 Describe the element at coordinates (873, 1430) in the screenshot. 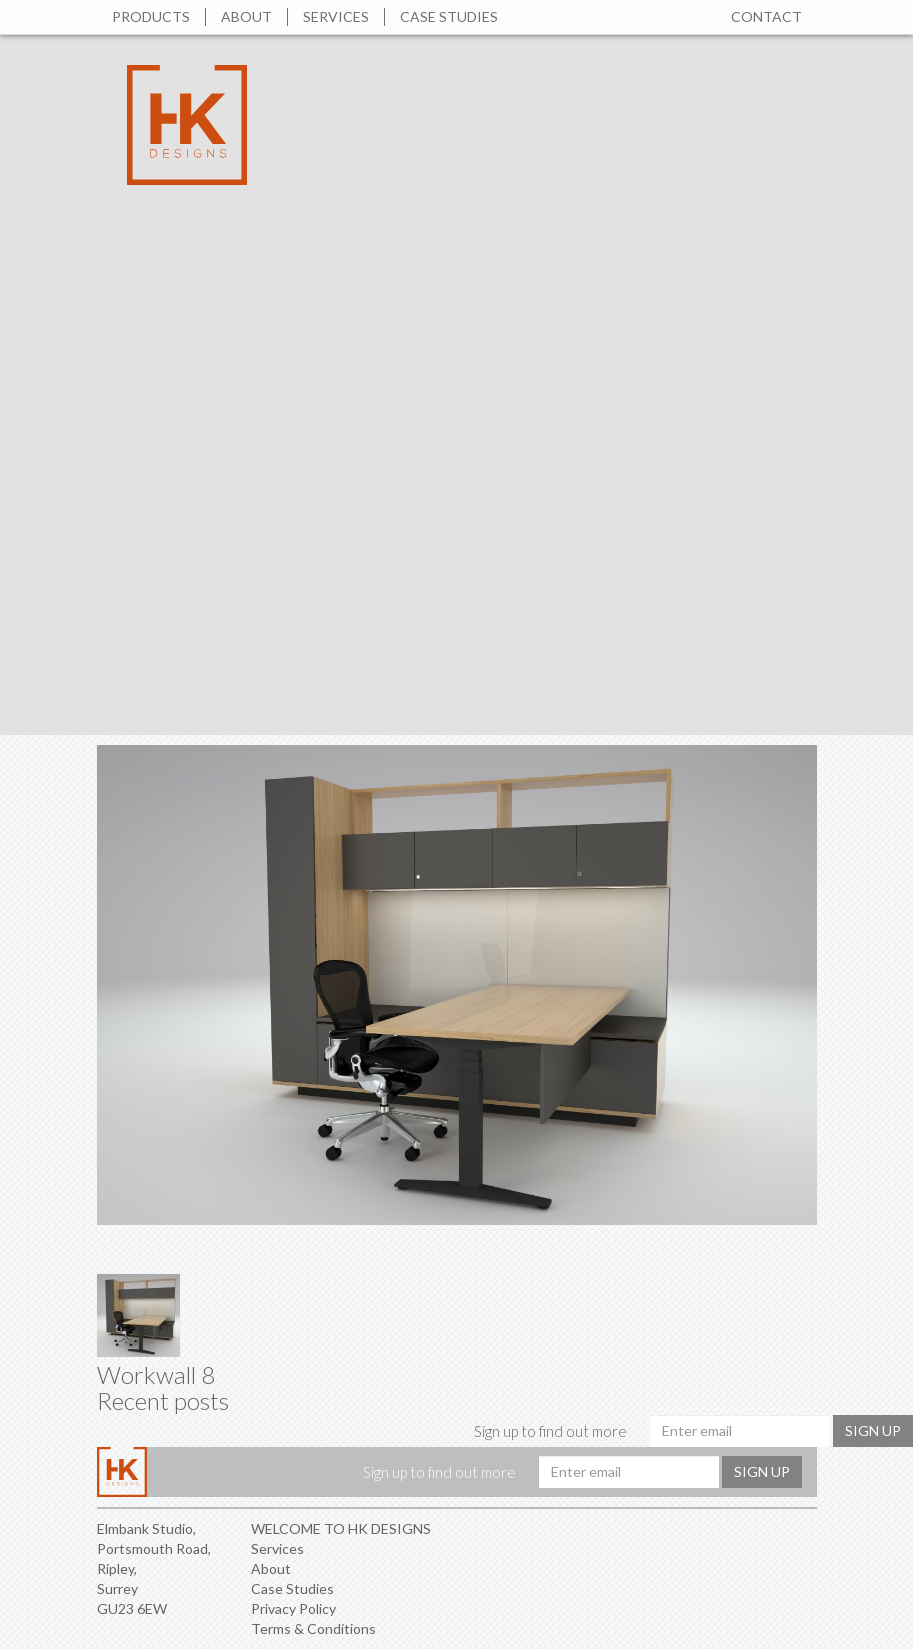

I see `Sign up` at that location.